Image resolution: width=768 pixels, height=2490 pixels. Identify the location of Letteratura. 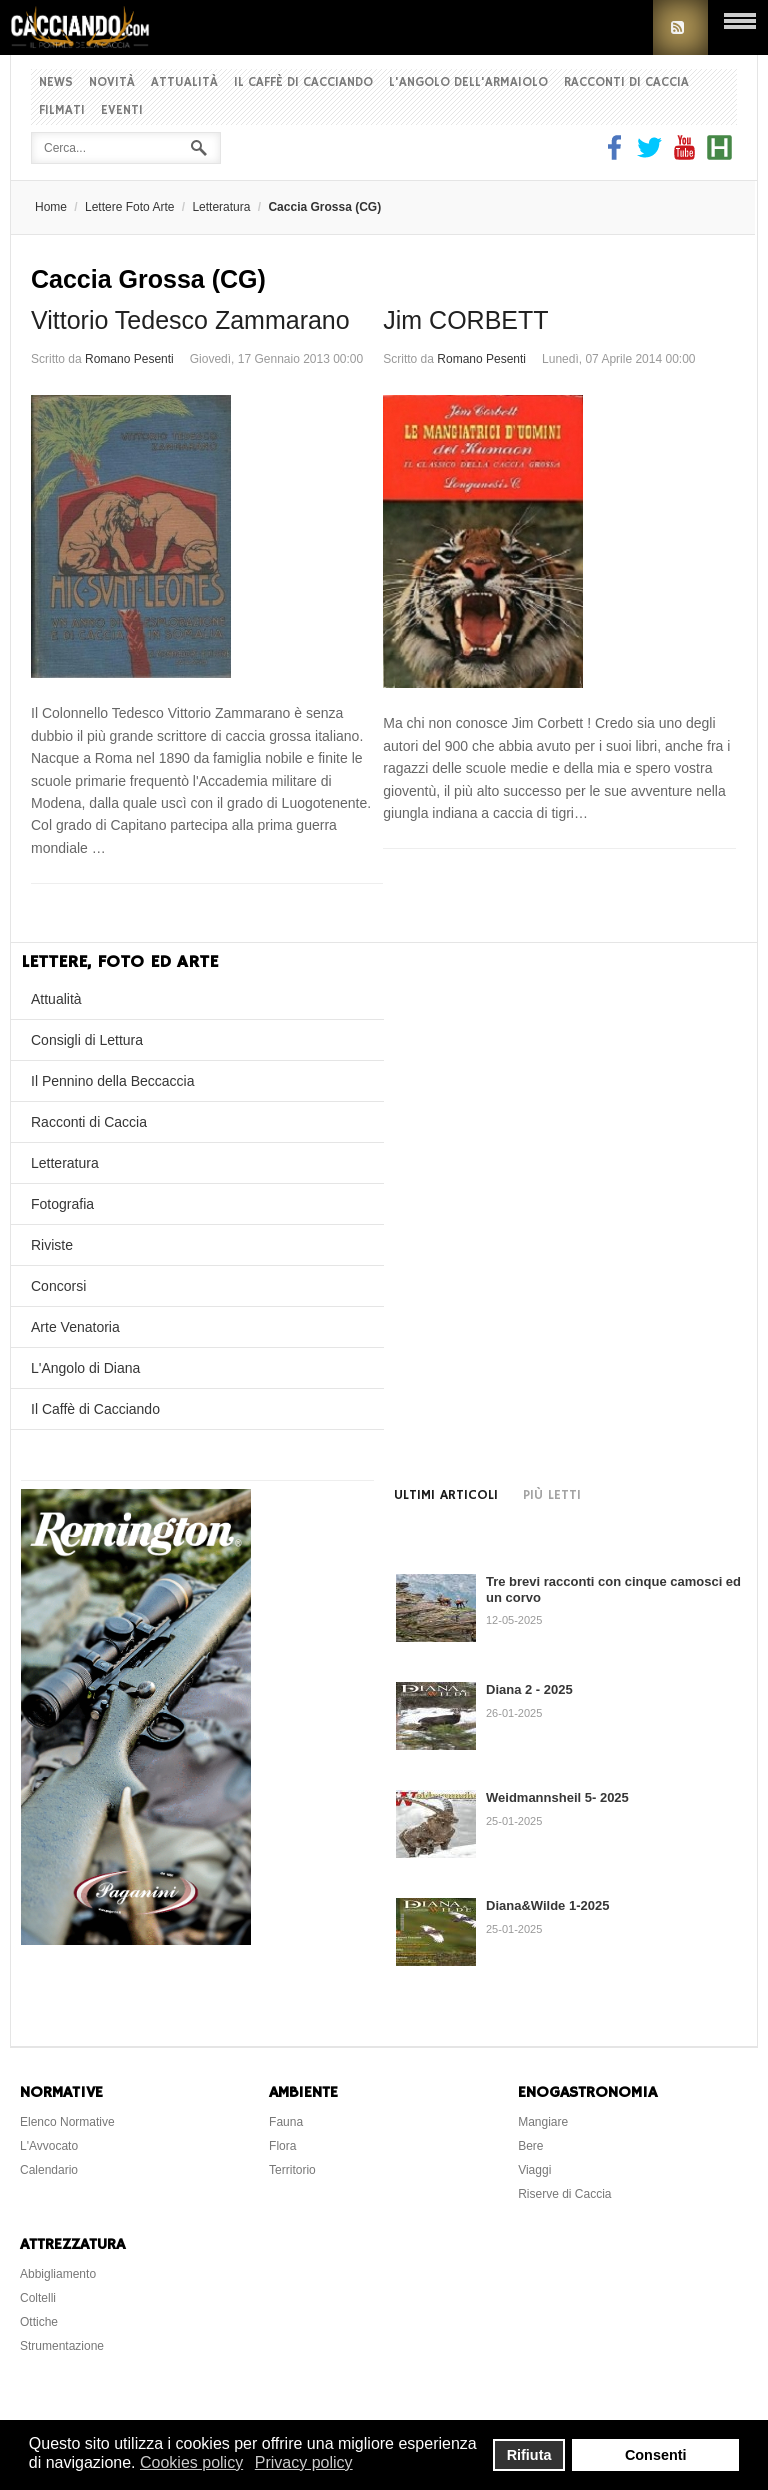
(221, 207).